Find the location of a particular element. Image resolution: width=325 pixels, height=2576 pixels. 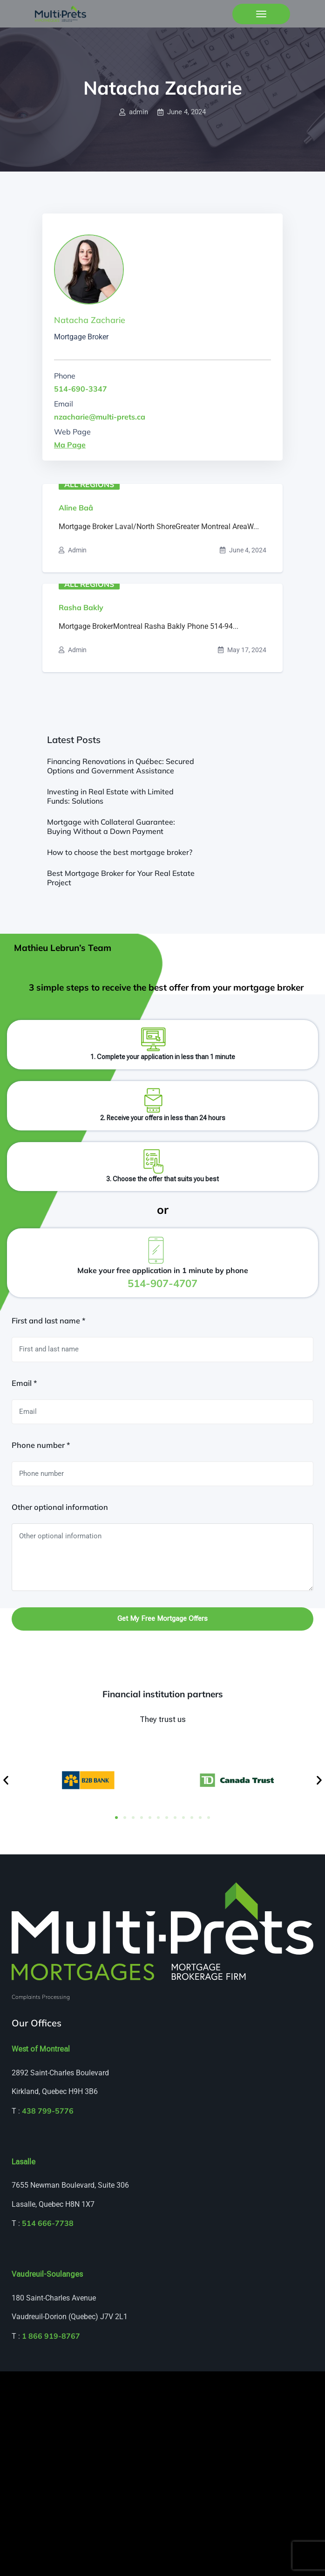

Mortgage with Collateral Guarantee: Buying Without a Down Payment is located at coordinates (111, 826).